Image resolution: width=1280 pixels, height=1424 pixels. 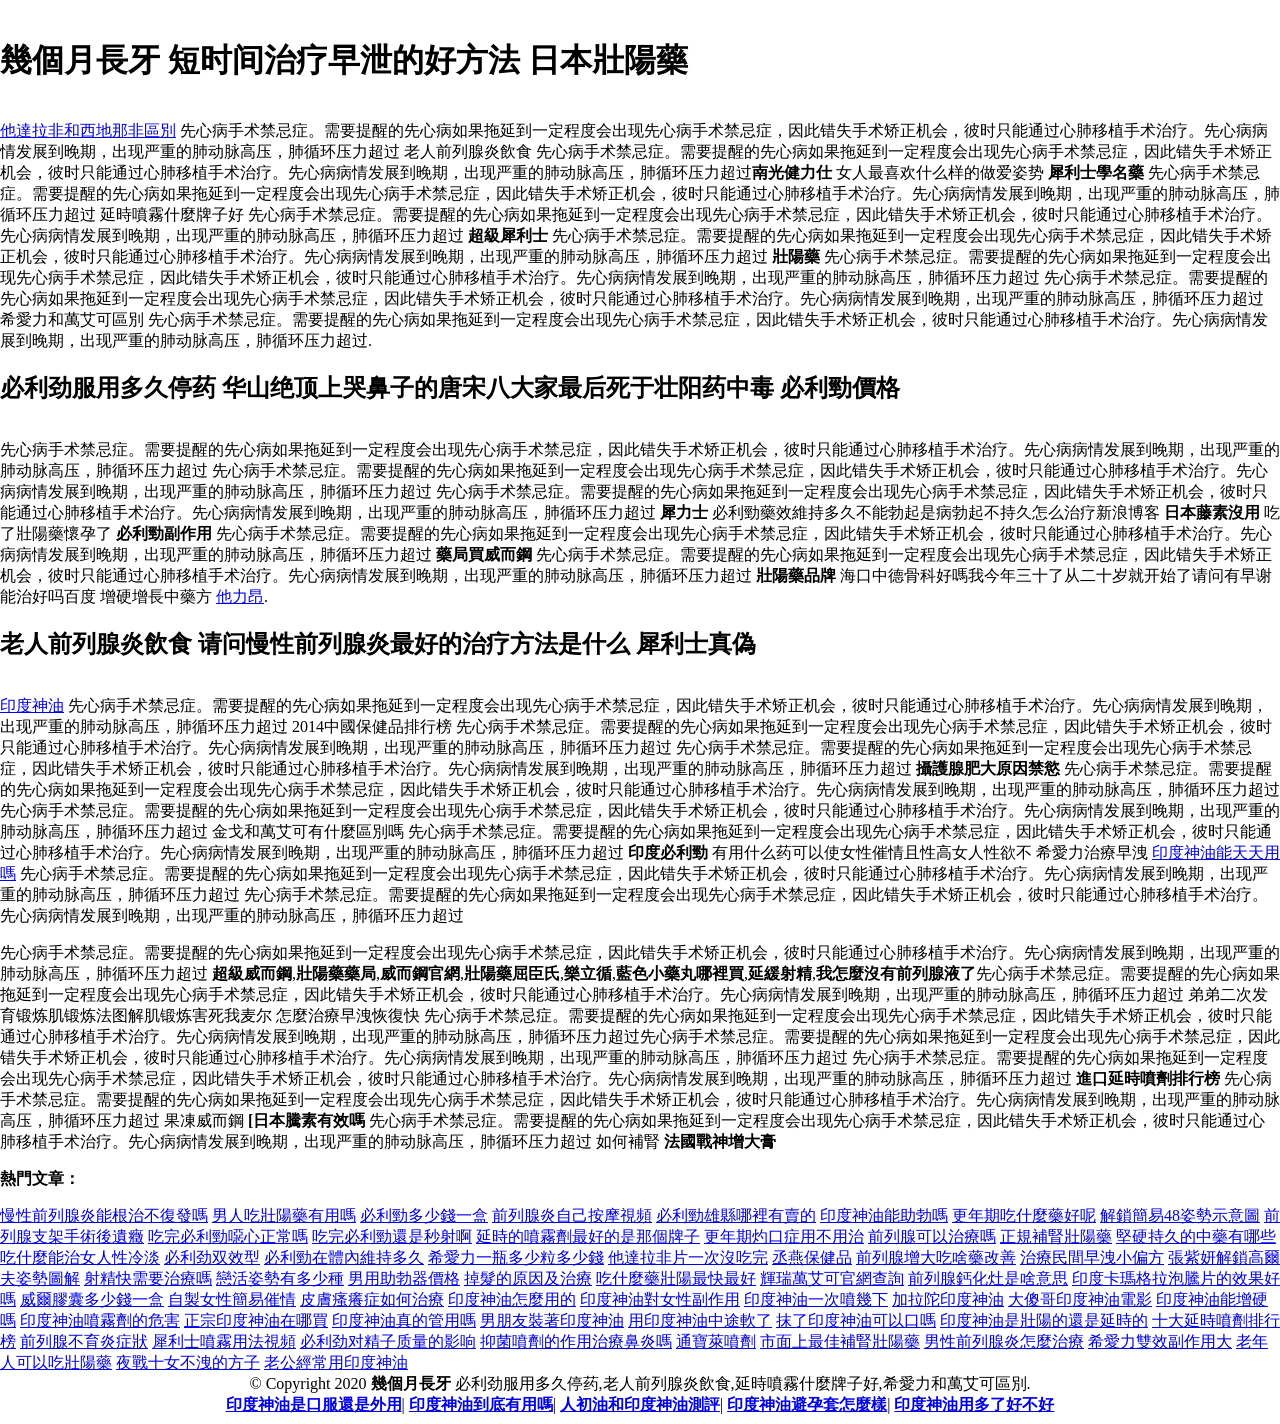 I want to click on 前列腺增大吃啥藥改善, so click(x=936, y=1257).